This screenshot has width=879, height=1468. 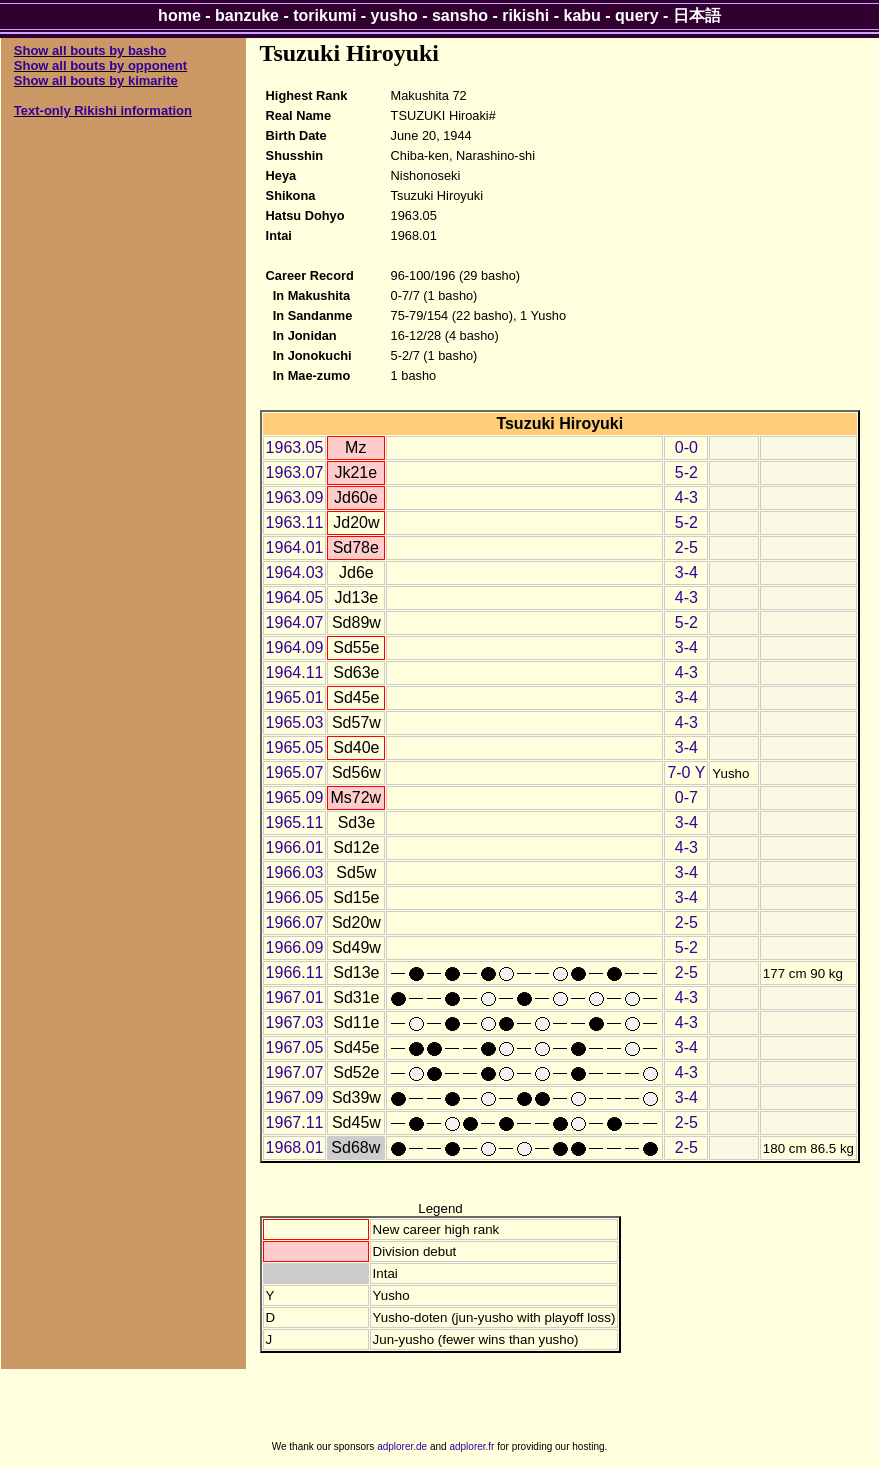 I want to click on 1965.05, so click(x=295, y=747).